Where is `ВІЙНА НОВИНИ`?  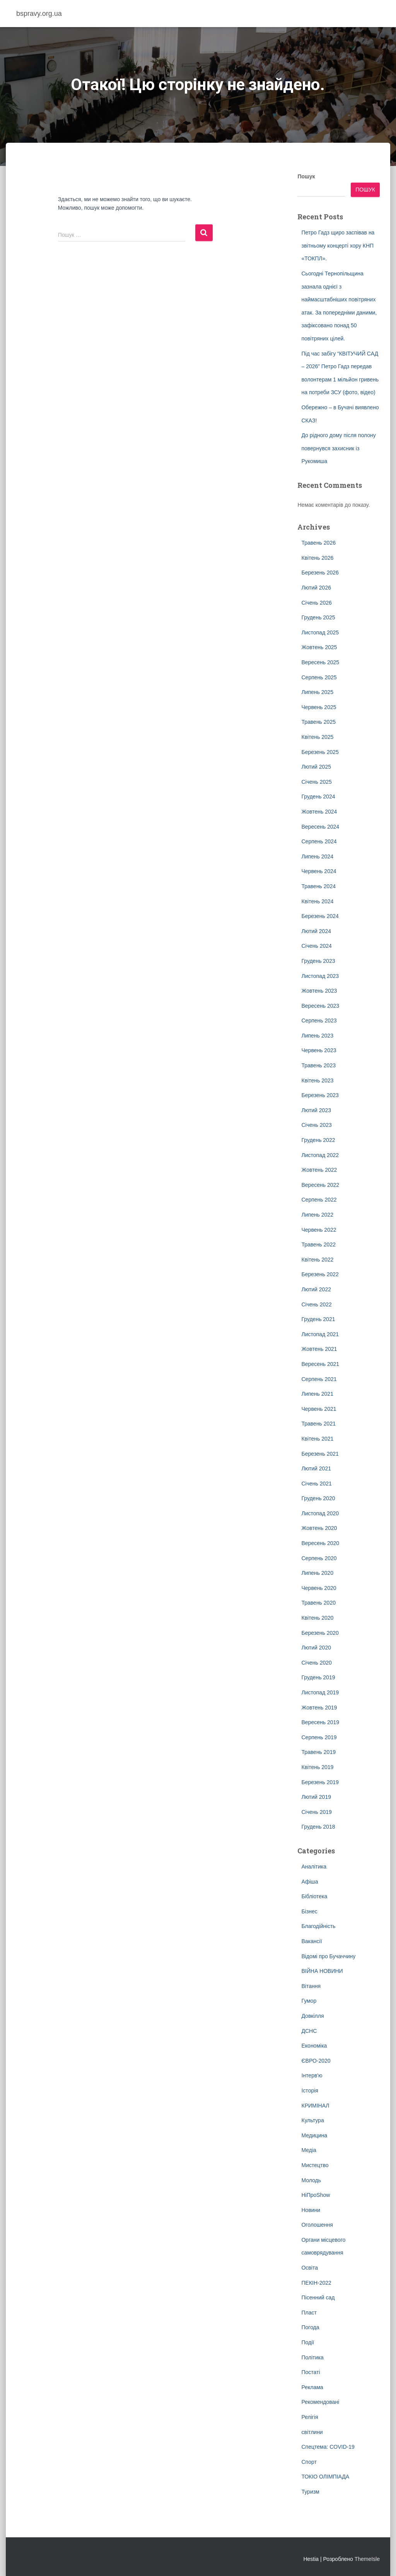
ВІЙНА НОВИНИ is located at coordinates (322, 1971).